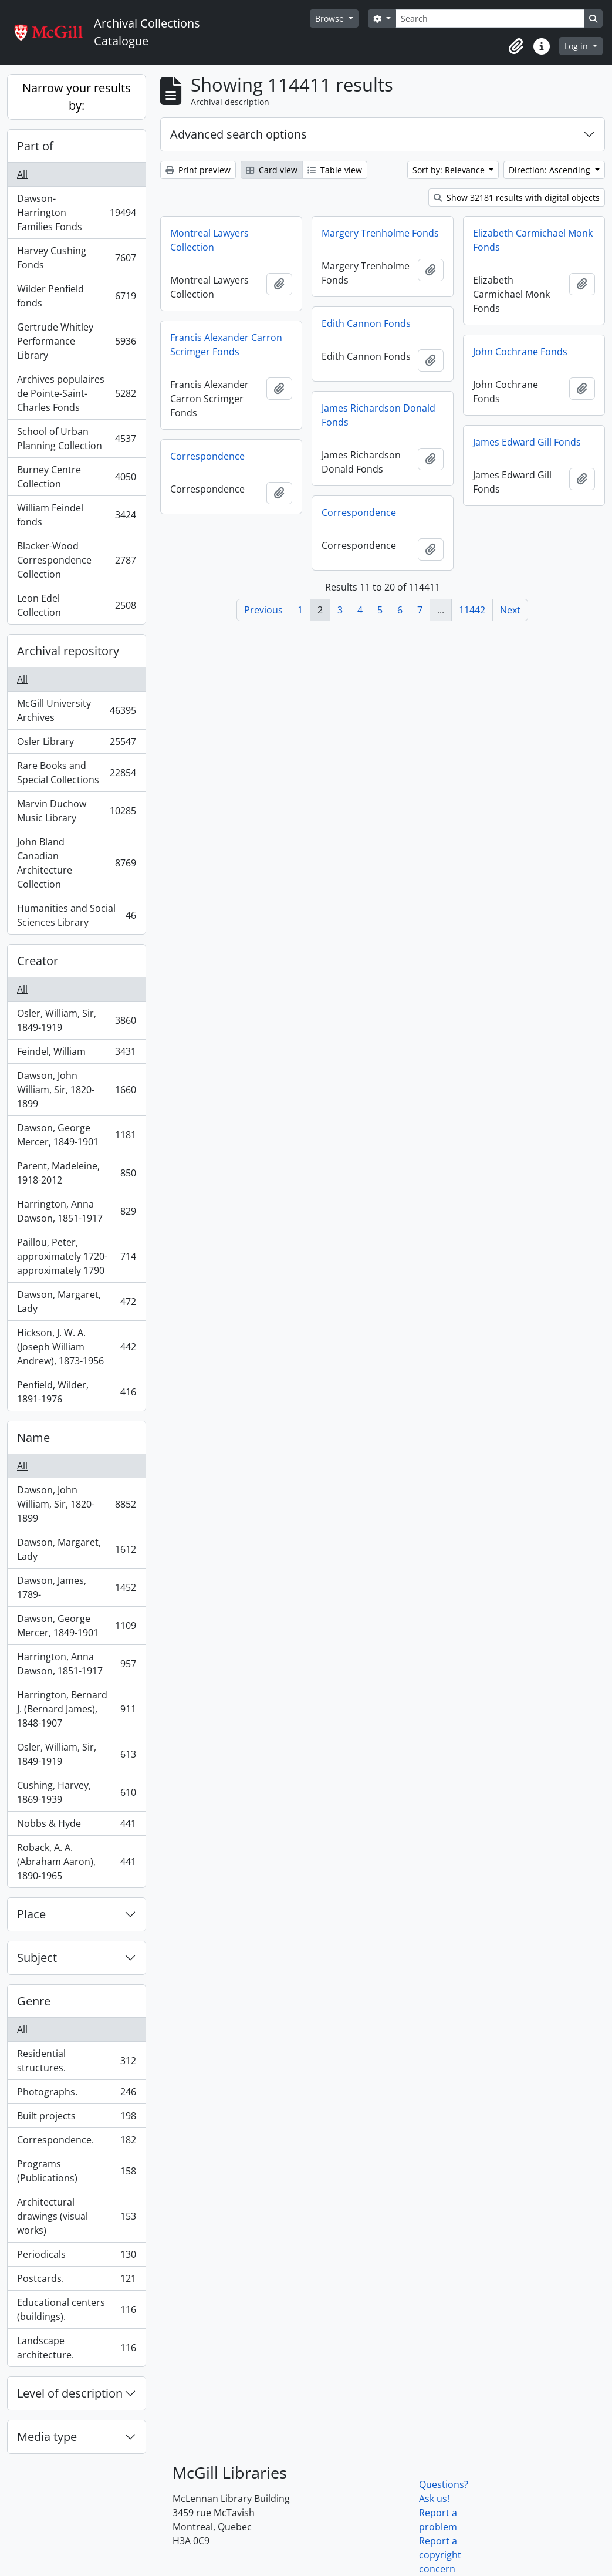 This screenshot has height=2576, width=612. What do you see at coordinates (378, 415) in the screenshot?
I see `James Richardson Donald Fonds` at bounding box center [378, 415].